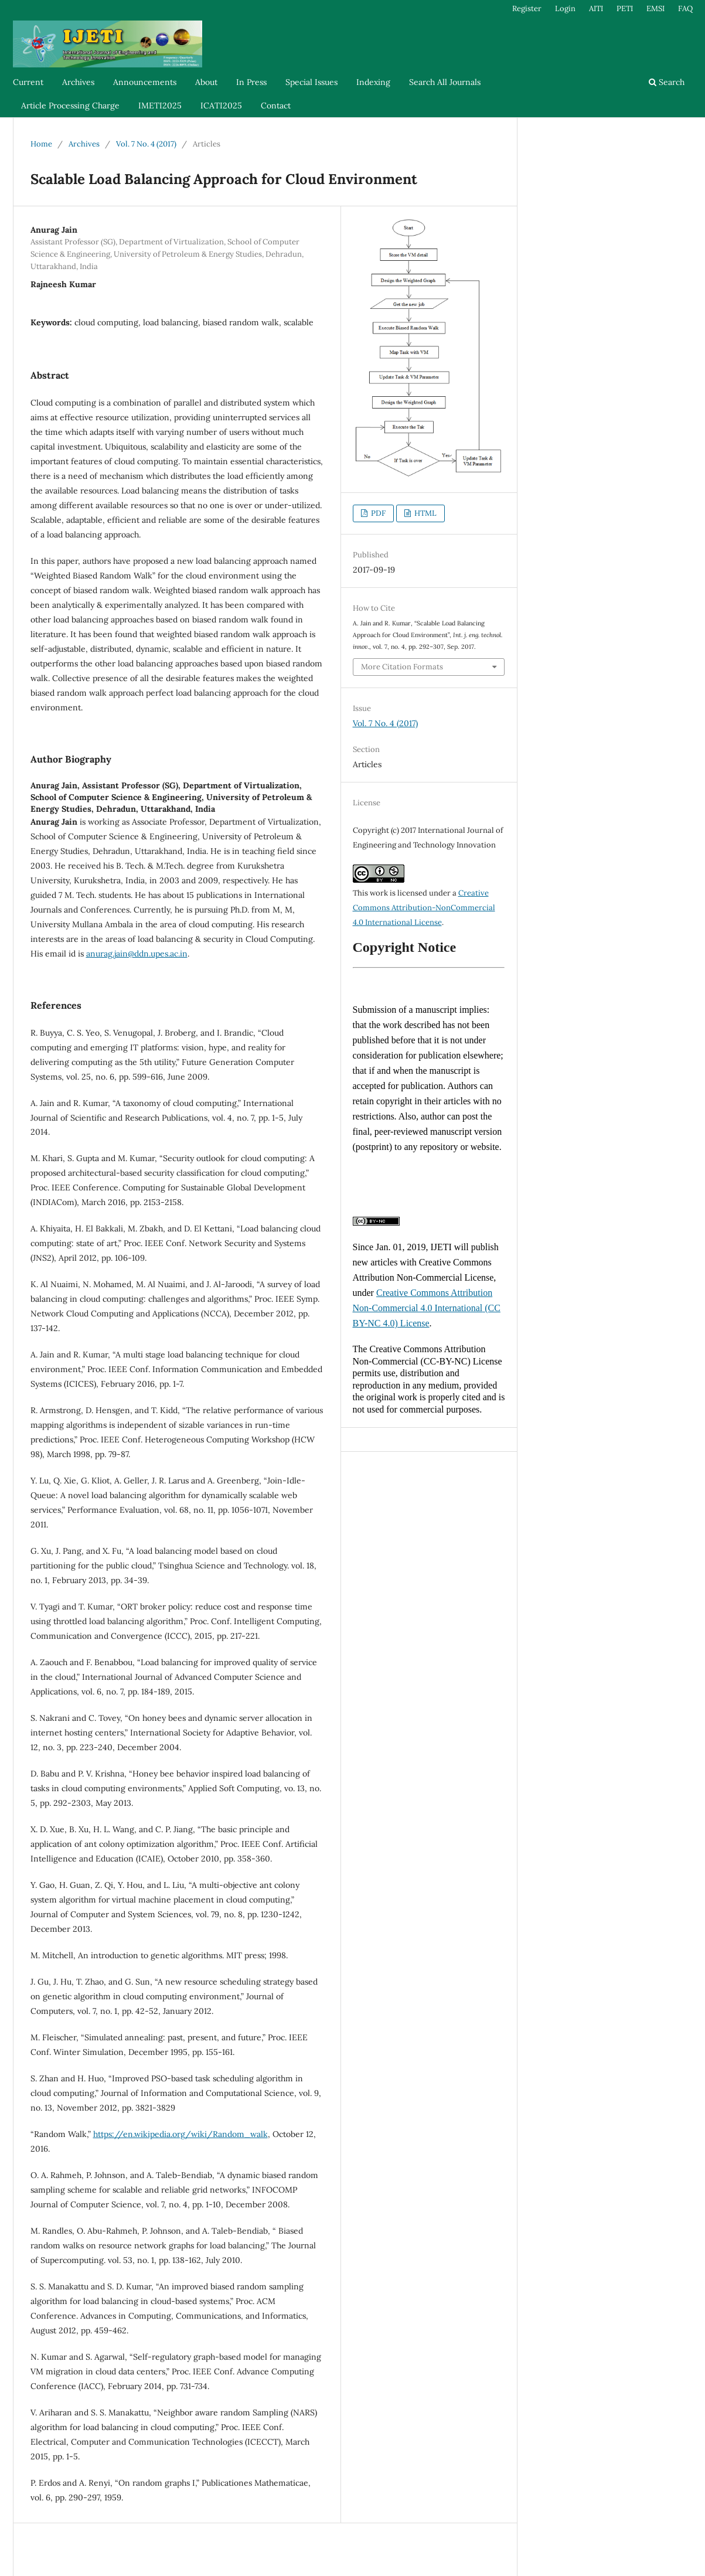 The image size is (705, 2576). What do you see at coordinates (565, 8) in the screenshot?
I see `Login` at bounding box center [565, 8].